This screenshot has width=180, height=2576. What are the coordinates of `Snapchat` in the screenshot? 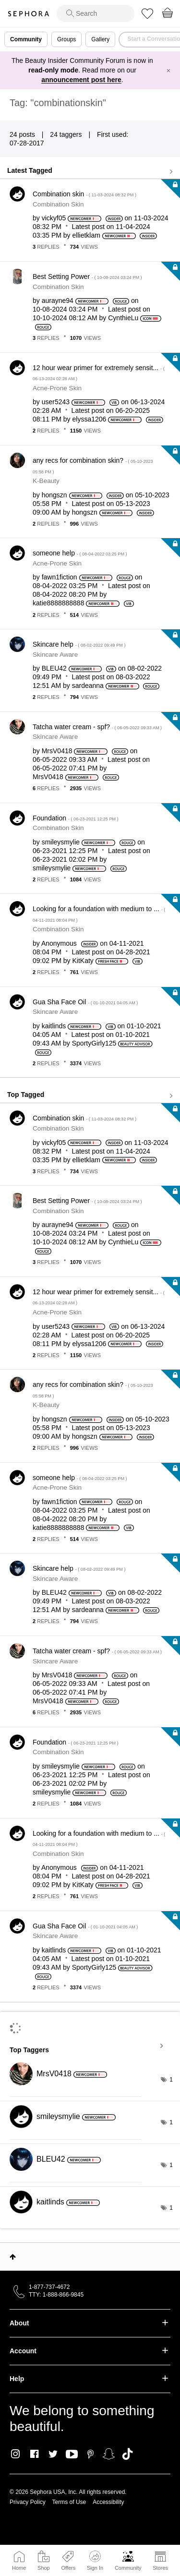 It's located at (109, 2454).